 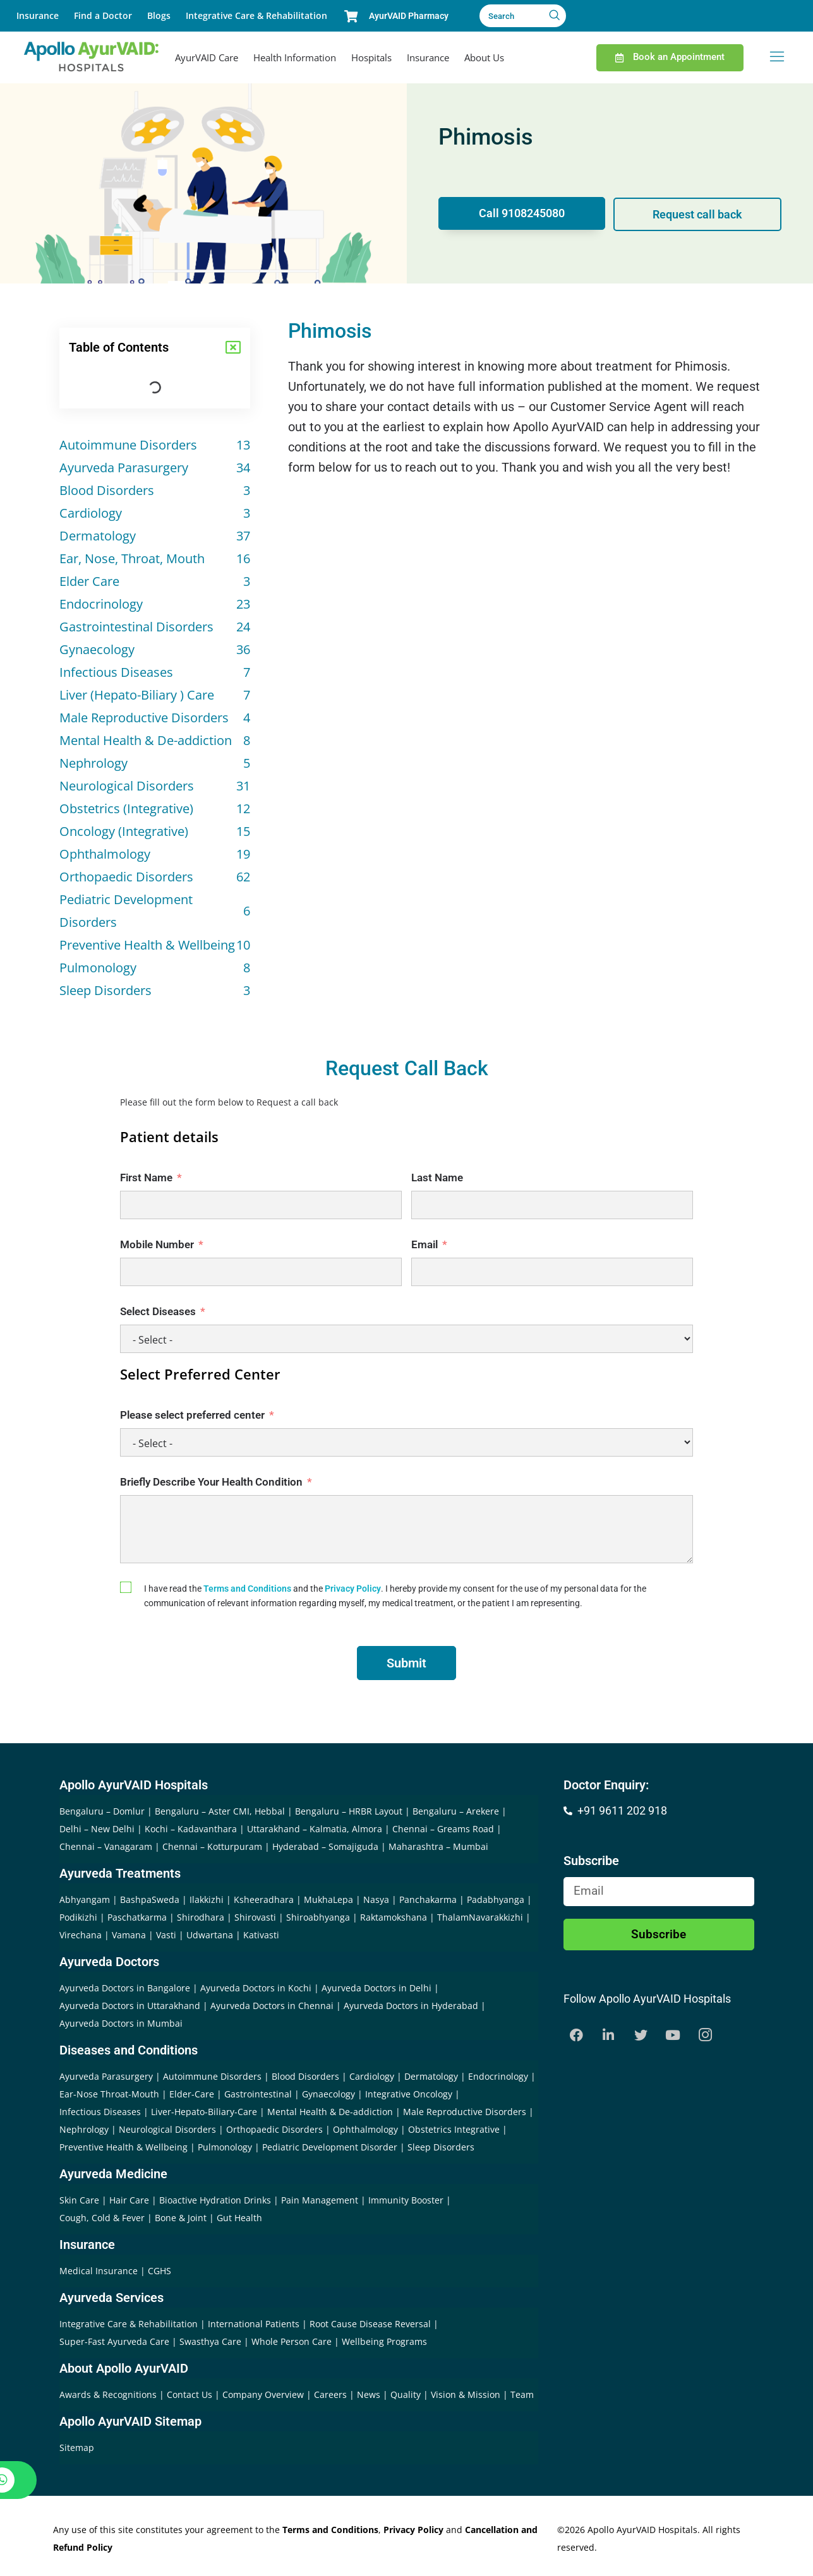 What do you see at coordinates (376, 1988) in the screenshot?
I see `Ayurveda Doctors in Delhi` at bounding box center [376, 1988].